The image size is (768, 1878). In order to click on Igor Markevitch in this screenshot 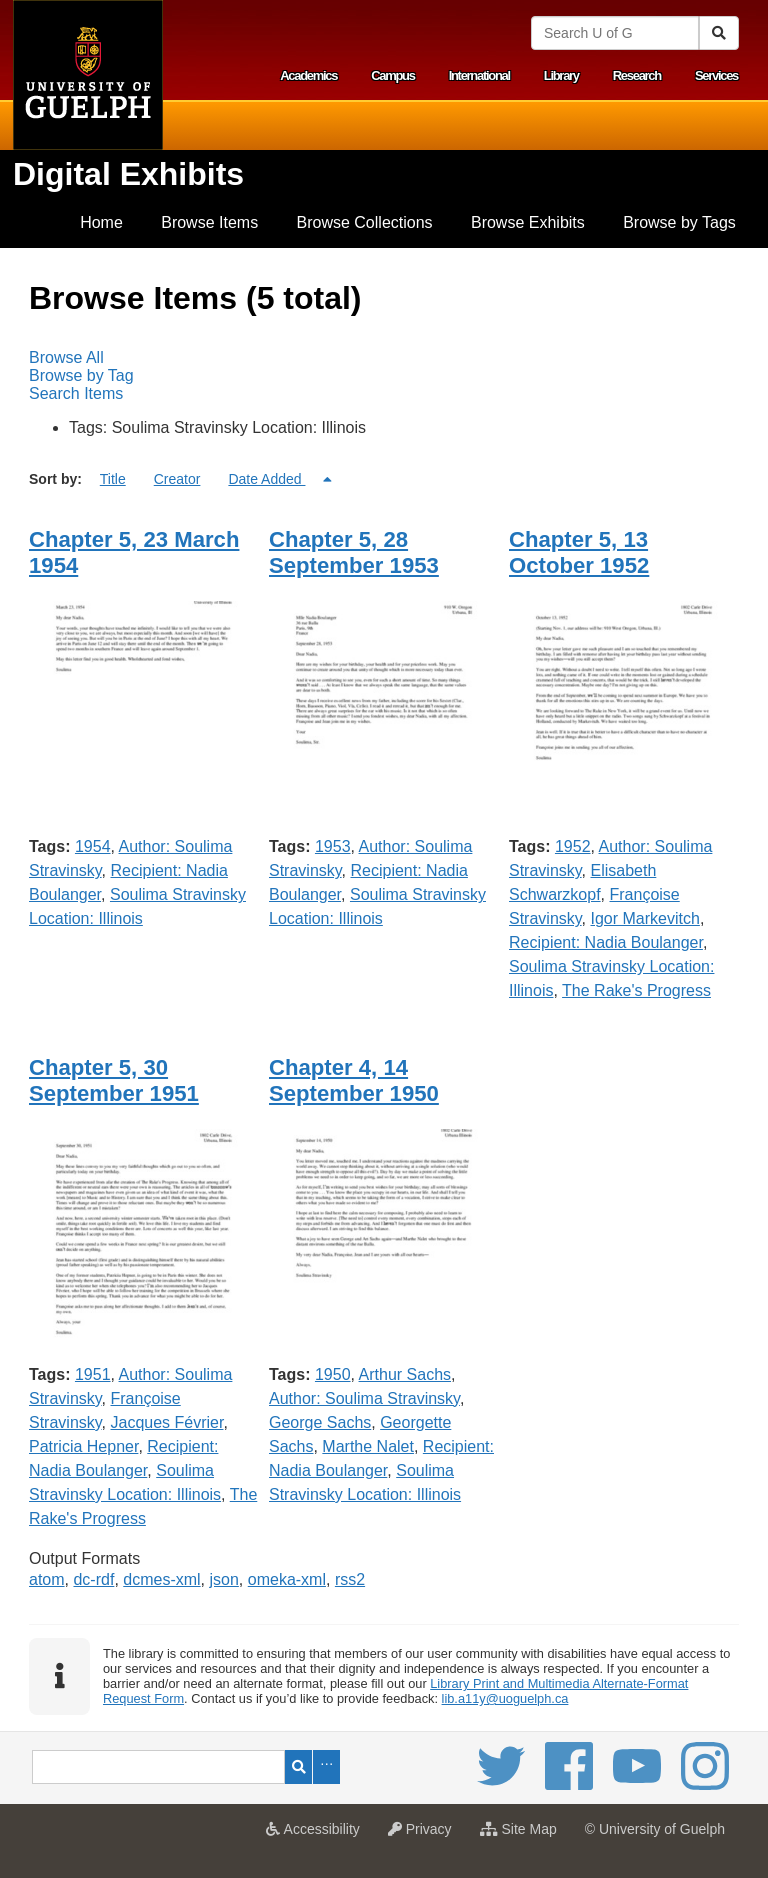, I will do `click(645, 918)`.